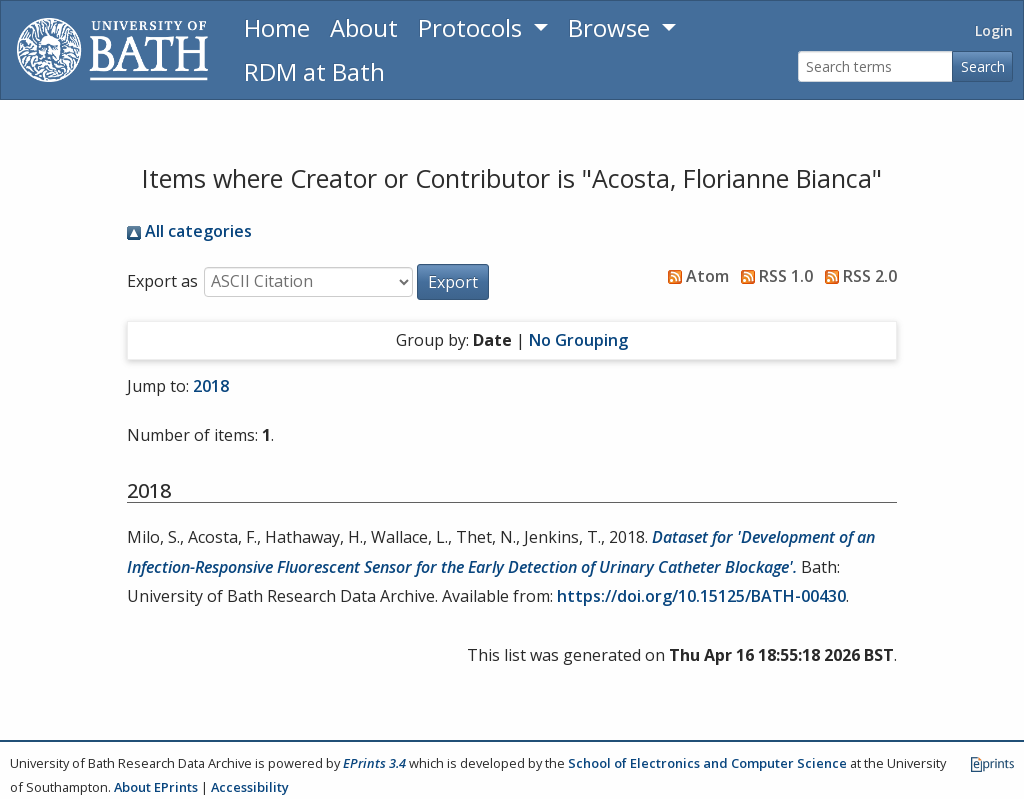  What do you see at coordinates (374, 763) in the screenshot?
I see `EPrints 3.4` at bounding box center [374, 763].